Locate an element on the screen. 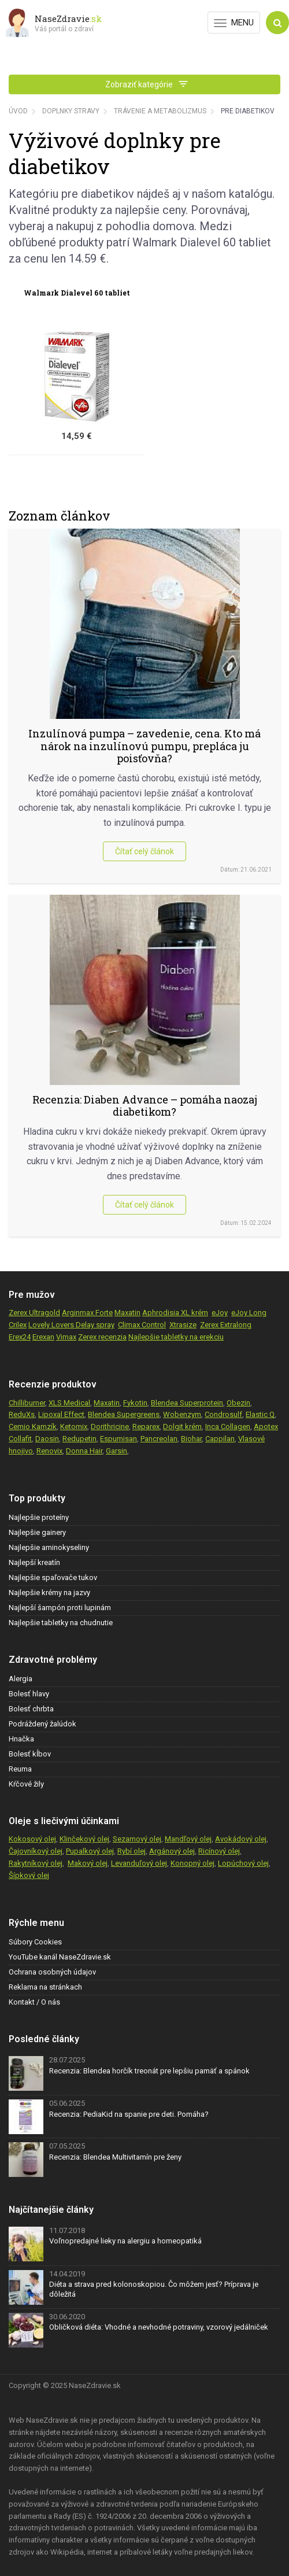  Ochrana osobných údajov is located at coordinates (52, 1972).